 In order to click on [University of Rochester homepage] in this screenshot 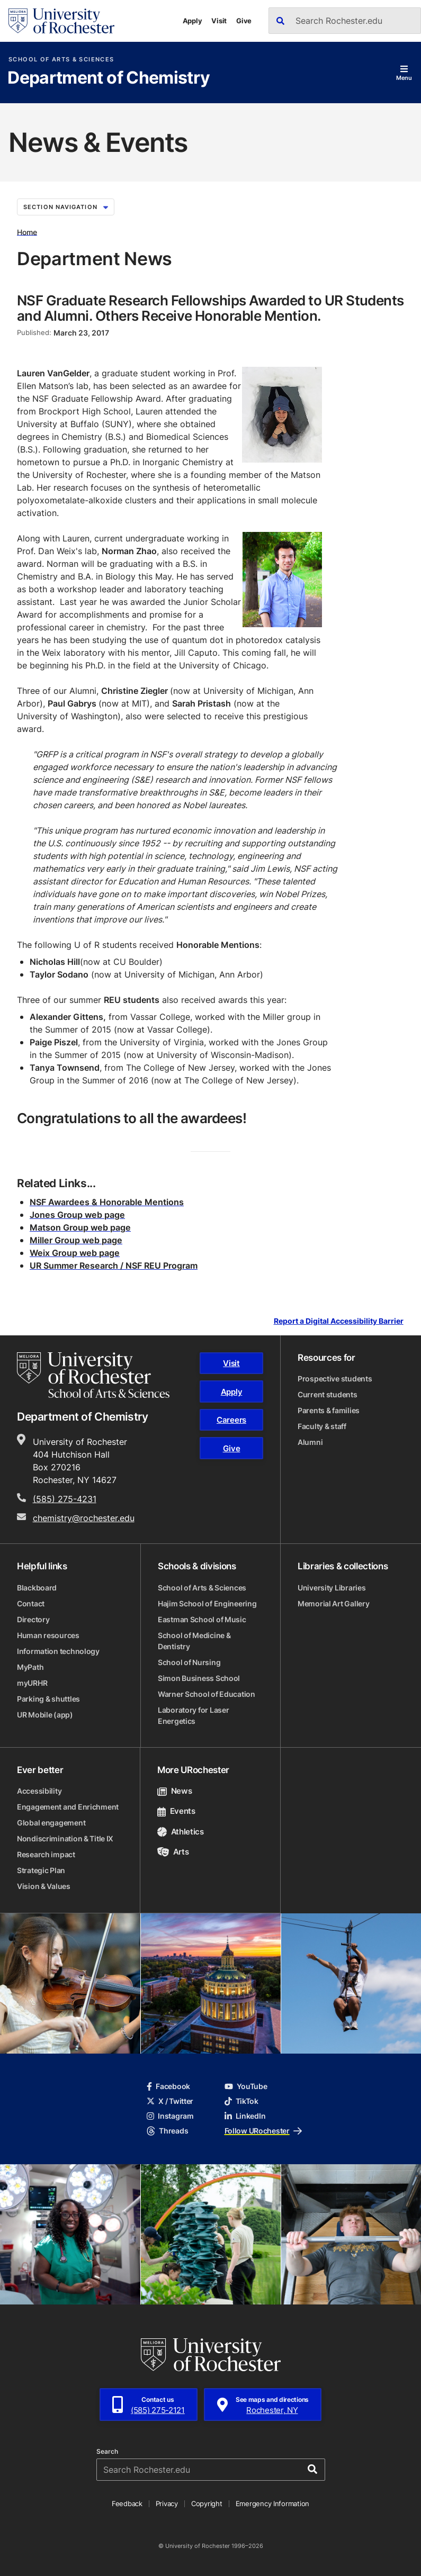, I will do `click(61, 20)`.